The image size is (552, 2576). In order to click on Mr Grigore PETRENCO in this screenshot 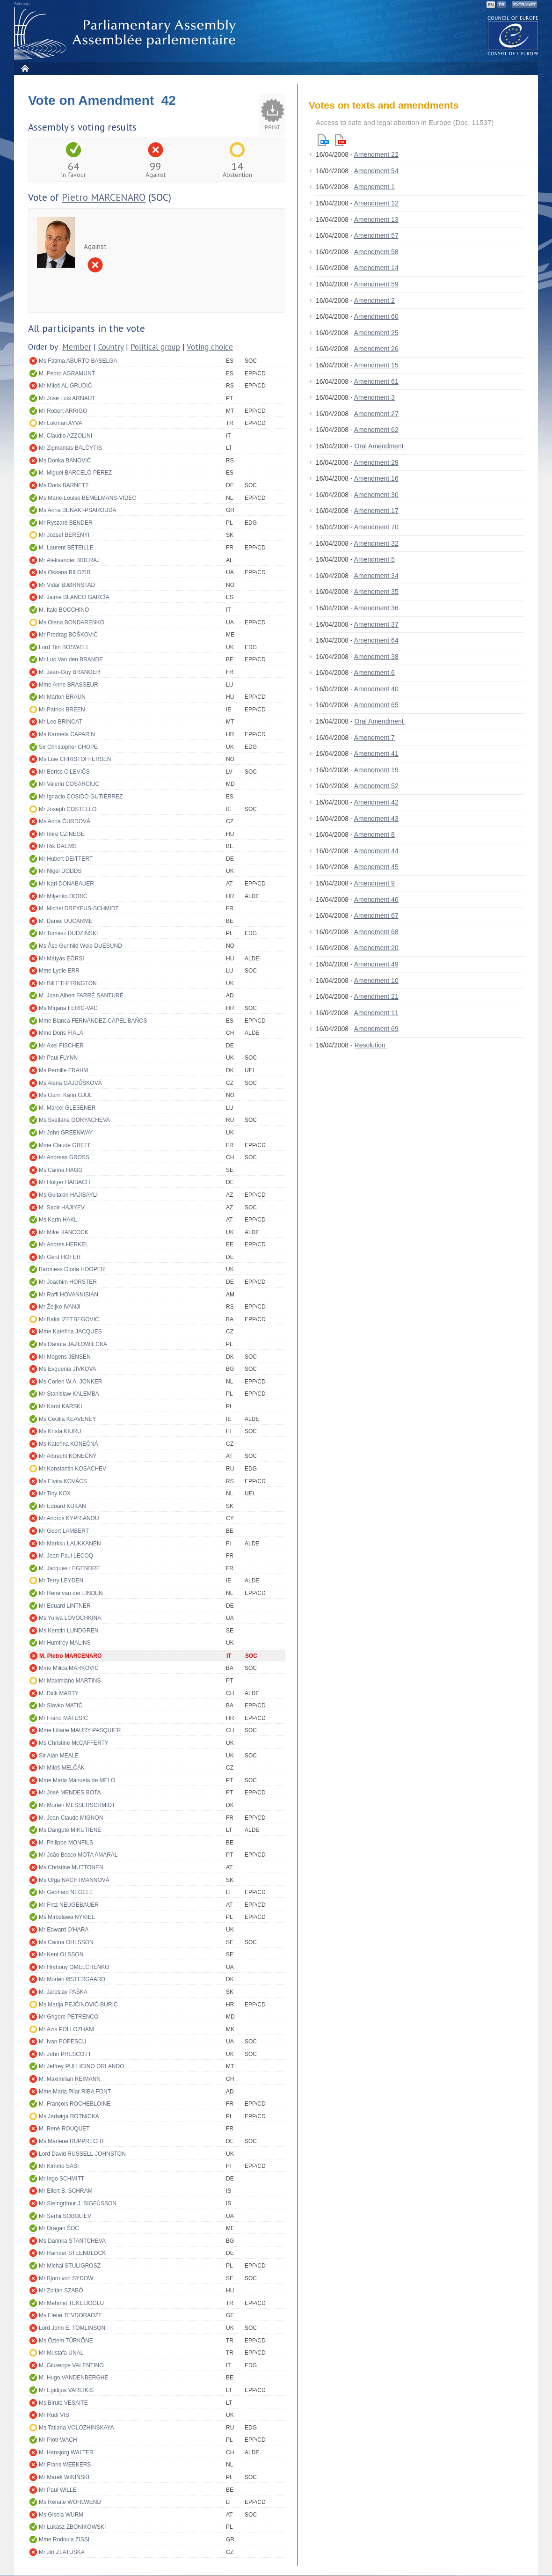, I will do `click(68, 2016)`.